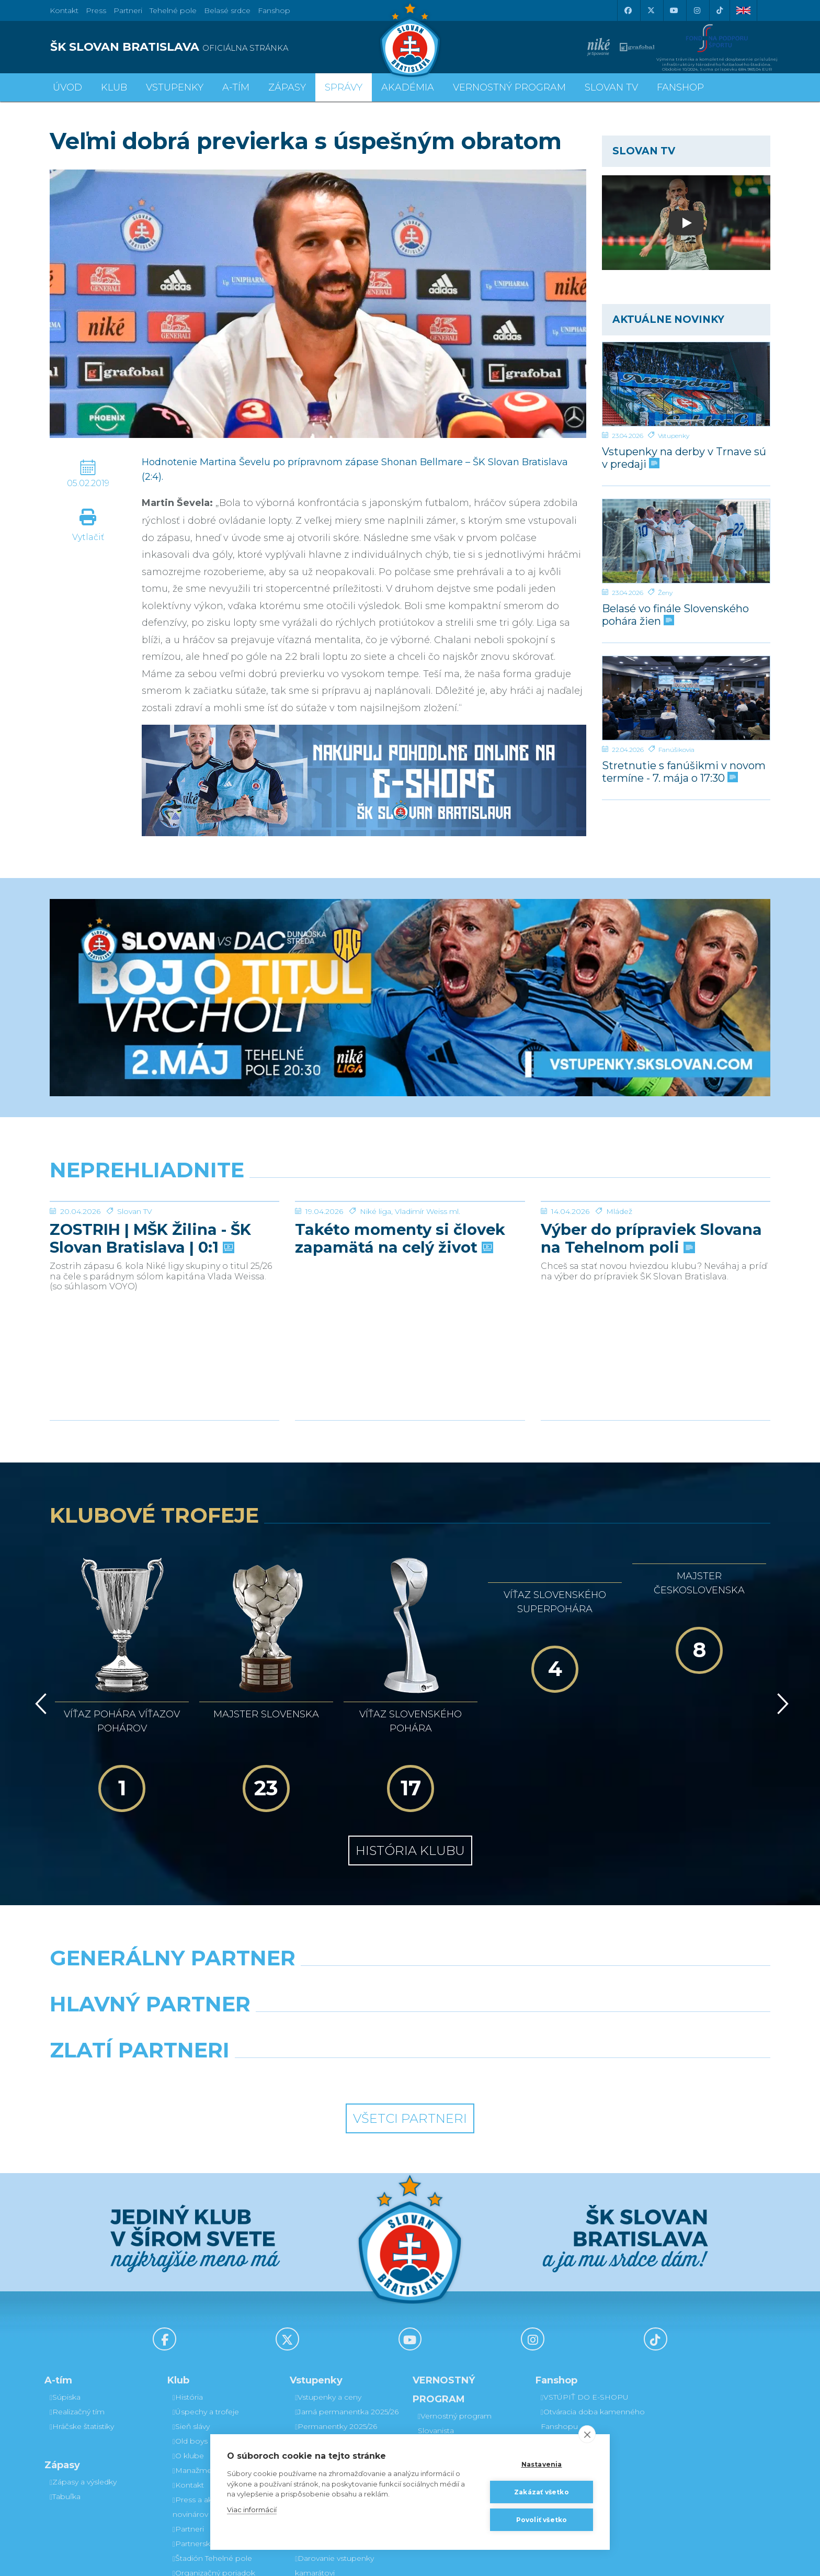  What do you see at coordinates (676, 749) in the screenshot?
I see `Fanúšikovia` at bounding box center [676, 749].